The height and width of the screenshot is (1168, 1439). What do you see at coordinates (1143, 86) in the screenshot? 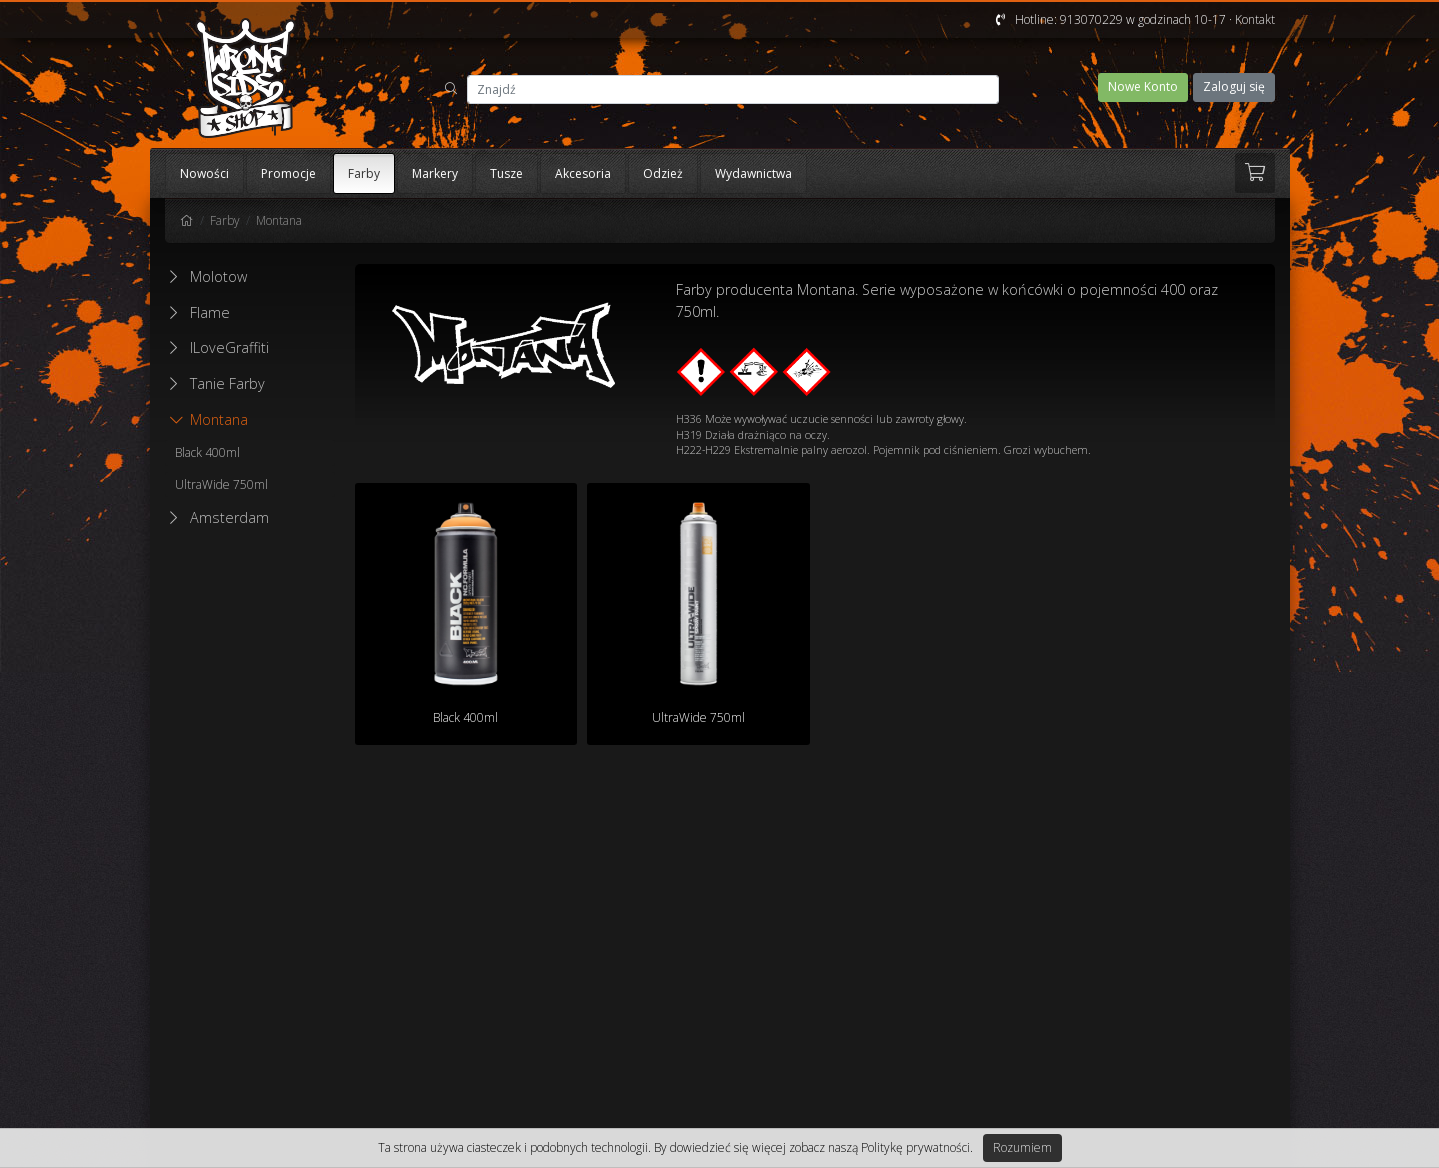
I see `Nowe Konto` at bounding box center [1143, 86].